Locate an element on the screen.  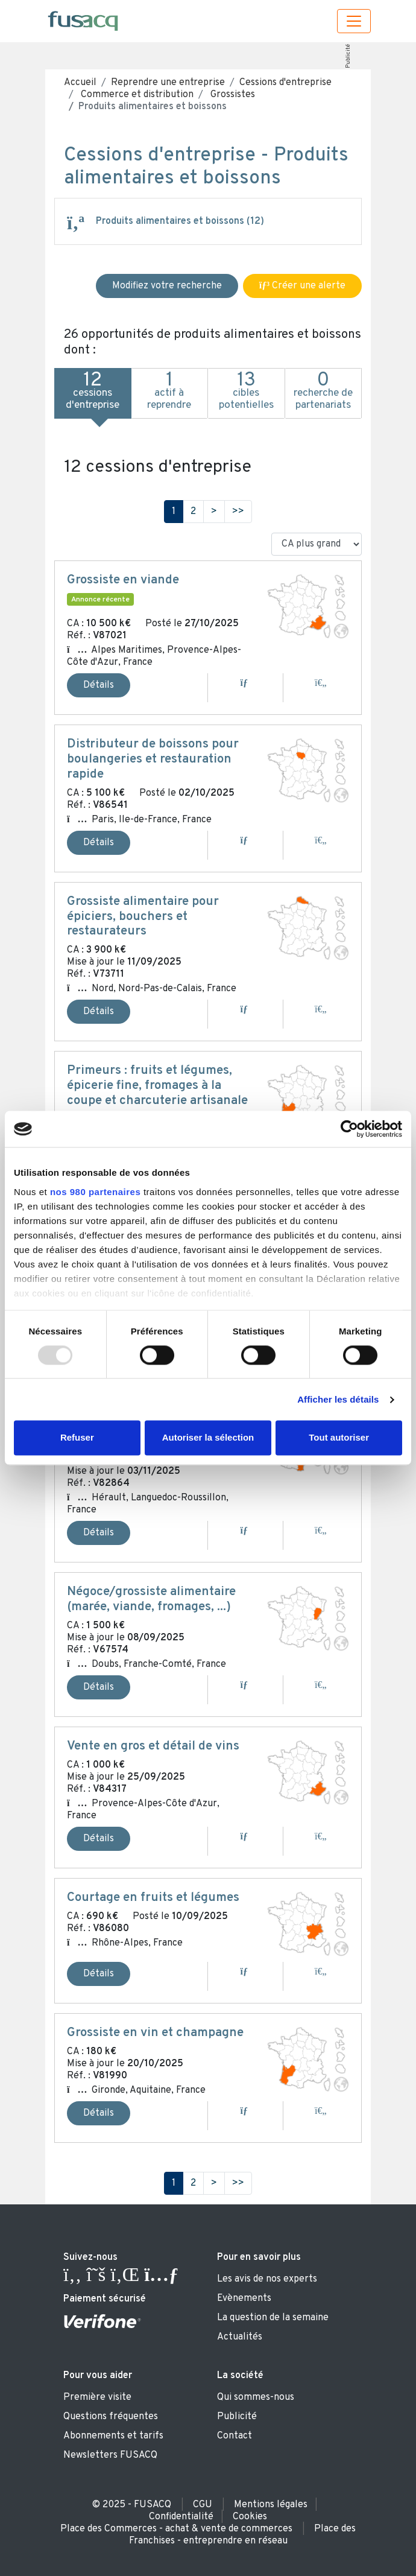
Place des Franchises - entreprendre en réseau is located at coordinates (242, 2535).